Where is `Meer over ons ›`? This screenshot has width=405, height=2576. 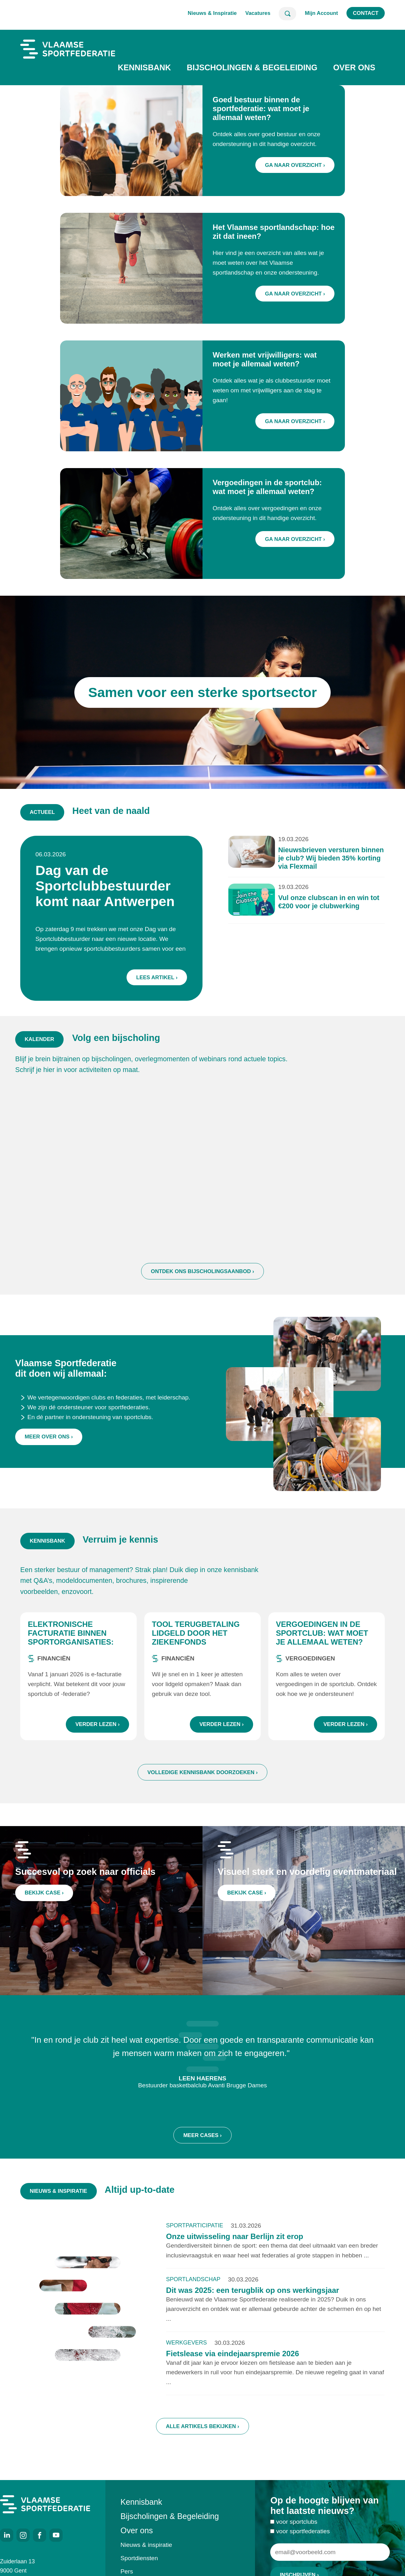
Meer over ons › is located at coordinates (49, 1459).